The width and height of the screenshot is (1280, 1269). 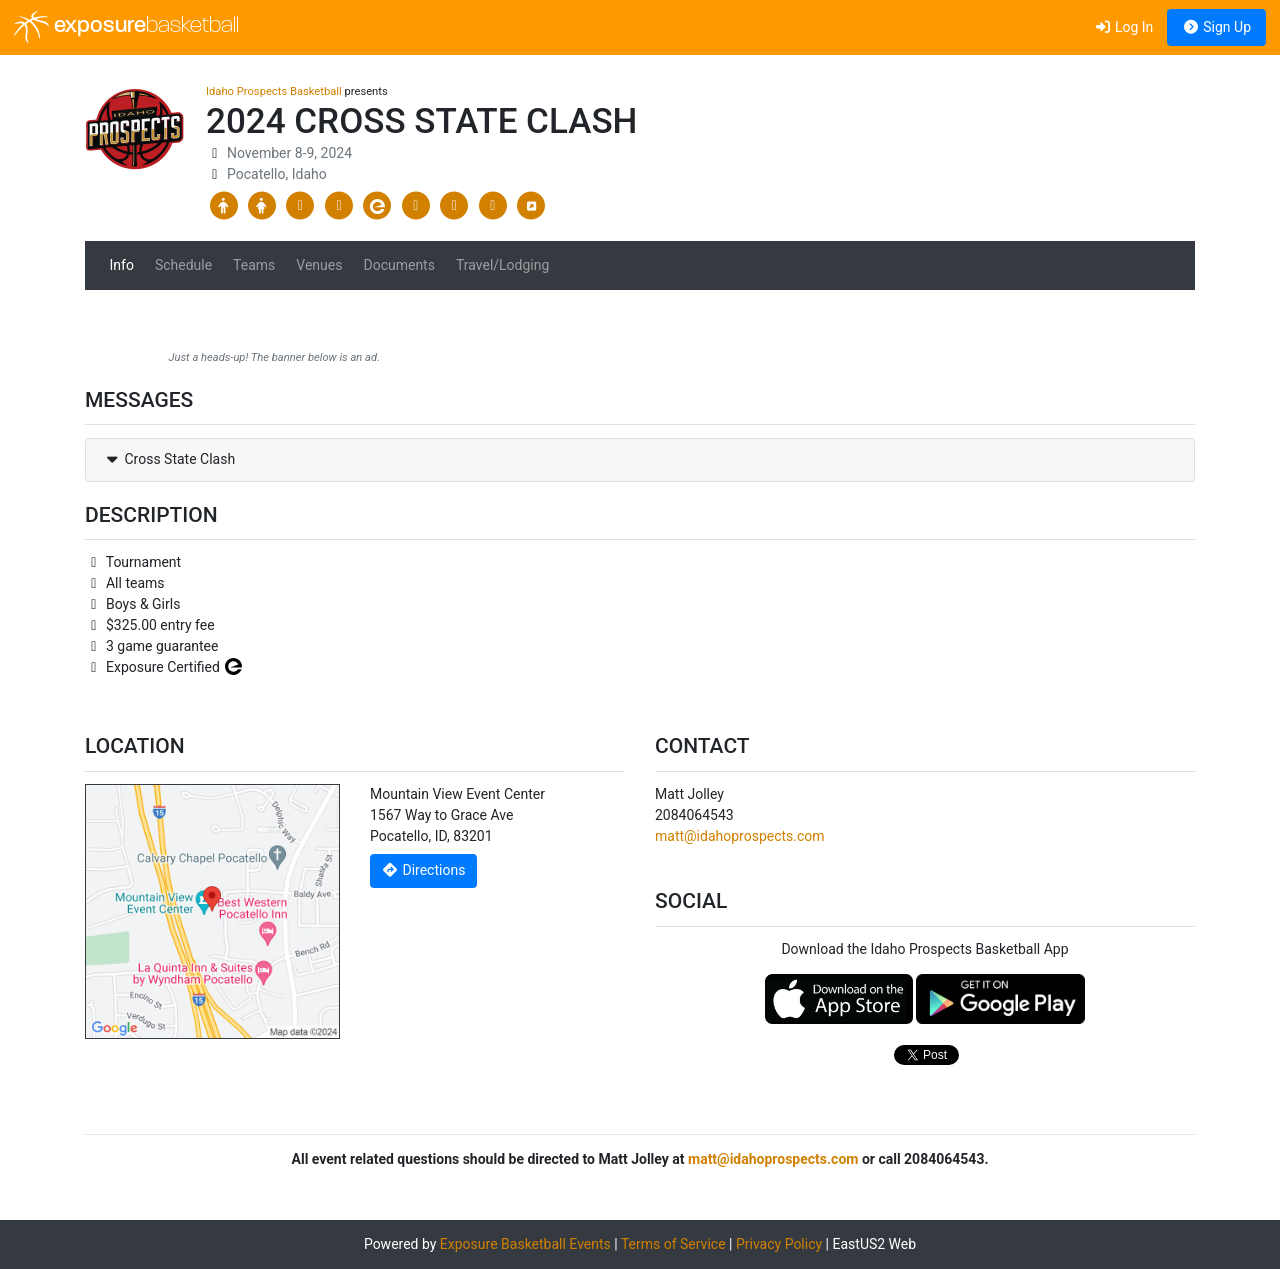 I want to click on Privacy Policy, so click(x=779, y=1244).